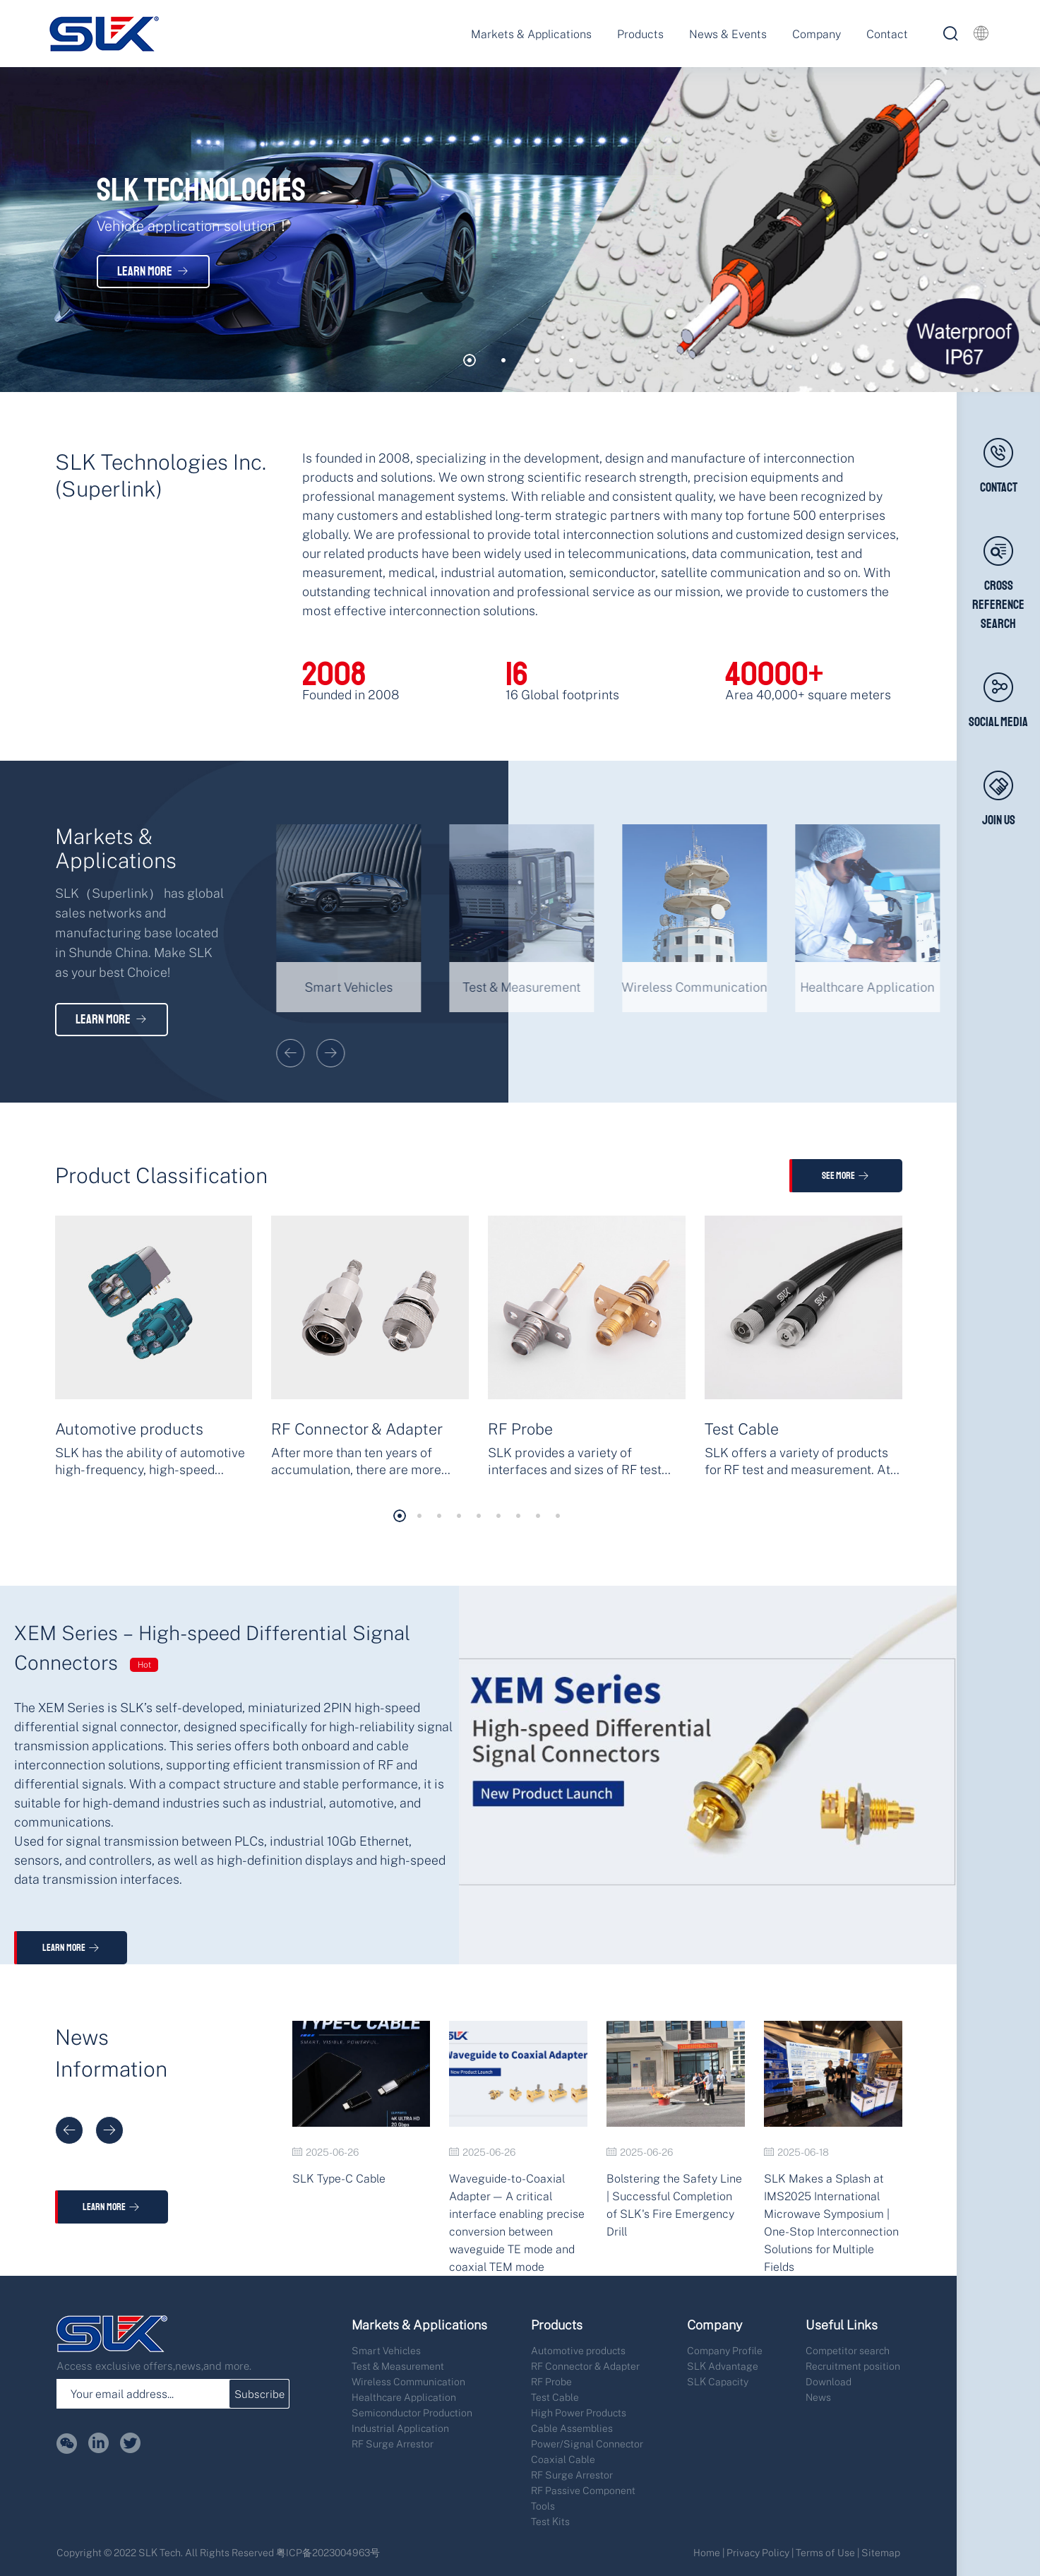 The width and height of the screenshot is (1040, 2576). What do you see at coordinates (563, 2459) in the screenshot?
I see `Coaxial Cable` at bounding box center [563, 2459].